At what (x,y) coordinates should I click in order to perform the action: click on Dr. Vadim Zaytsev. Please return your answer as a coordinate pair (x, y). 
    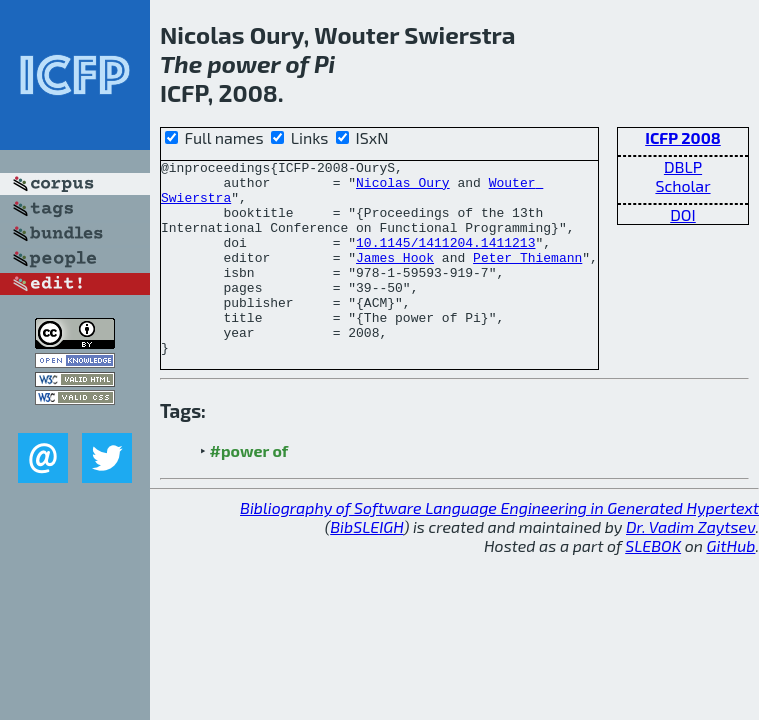
    Looking at the image, I should click on (690, 565).